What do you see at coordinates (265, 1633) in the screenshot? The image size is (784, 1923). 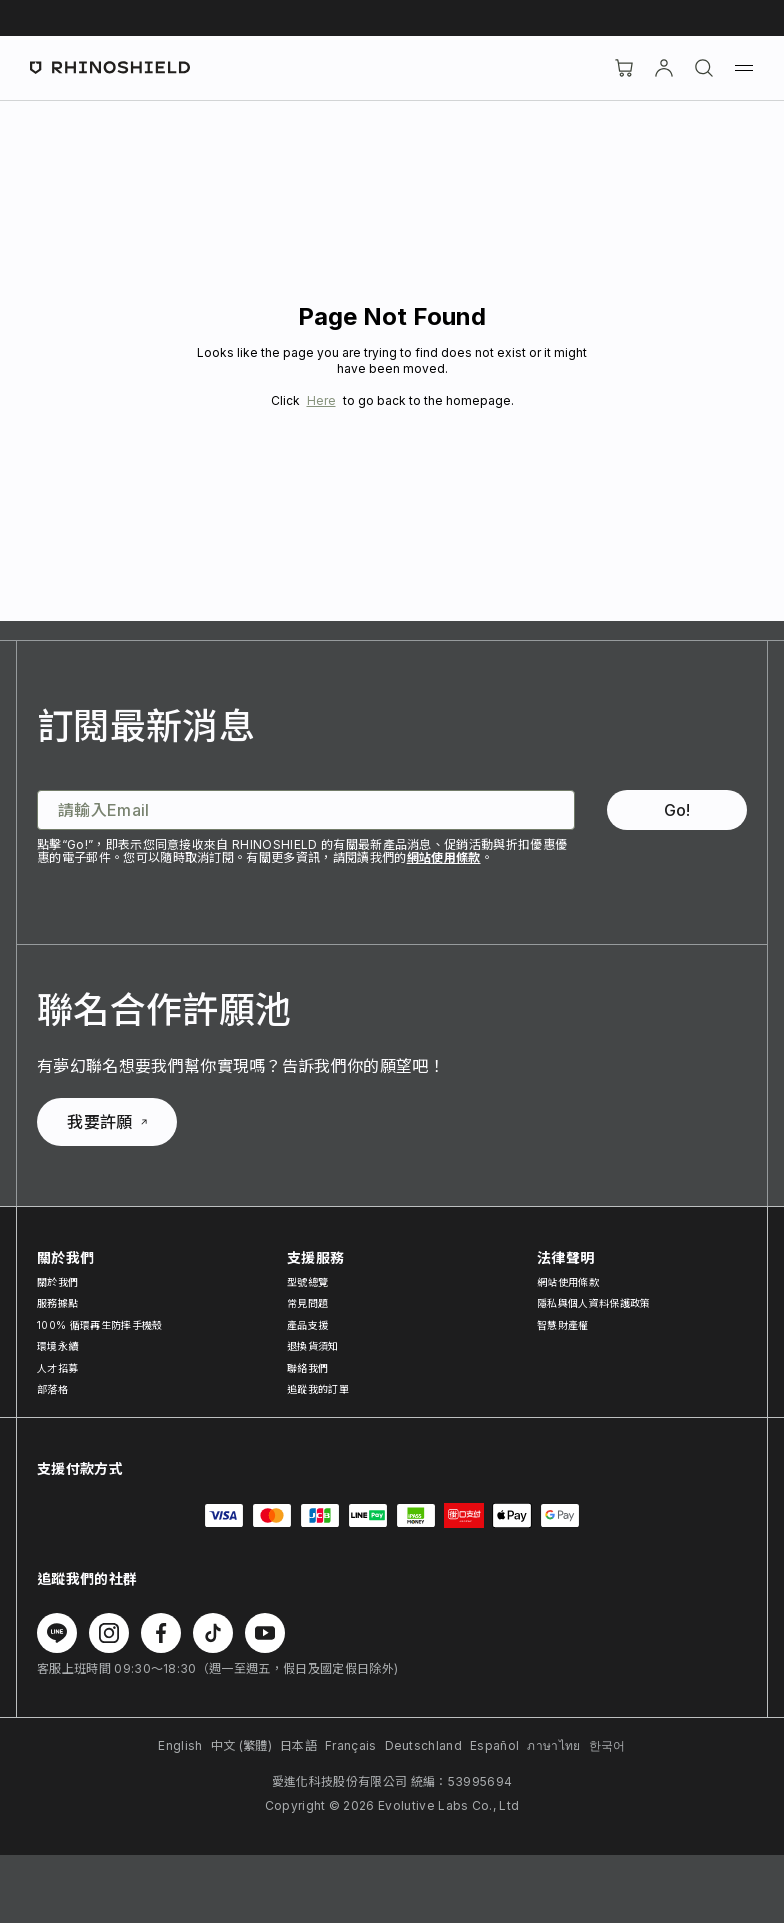 I see `[在 Youtube 上追蹤我們]` at bounding box center [265, 1633].